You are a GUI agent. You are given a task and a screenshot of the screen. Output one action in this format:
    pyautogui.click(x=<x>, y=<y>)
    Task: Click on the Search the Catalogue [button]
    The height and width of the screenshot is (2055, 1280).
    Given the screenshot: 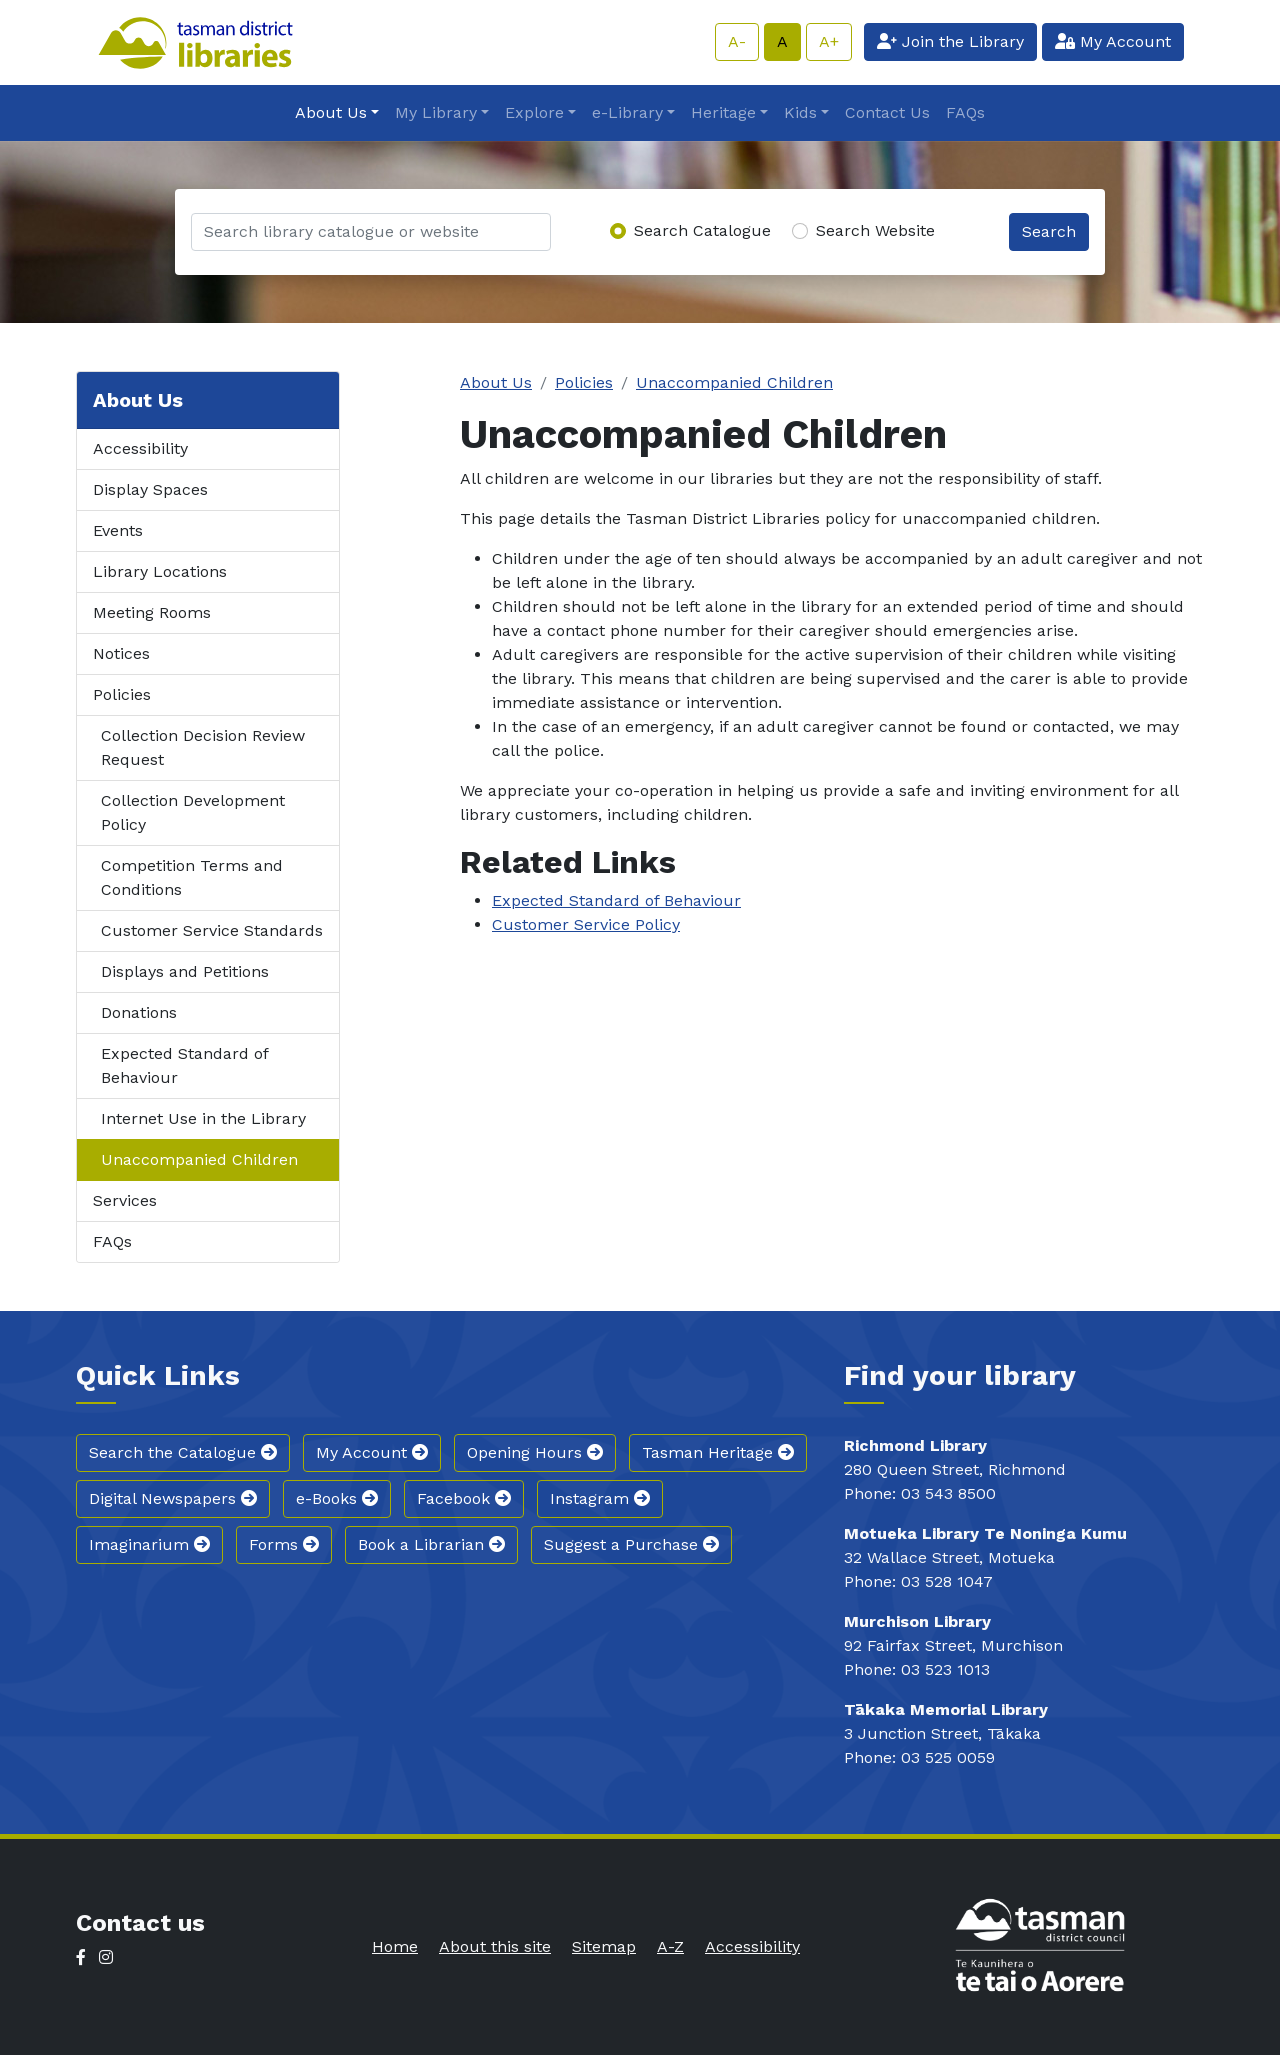 What is the action you would take?
    pyautogui.click(x=183, y=1452)
    